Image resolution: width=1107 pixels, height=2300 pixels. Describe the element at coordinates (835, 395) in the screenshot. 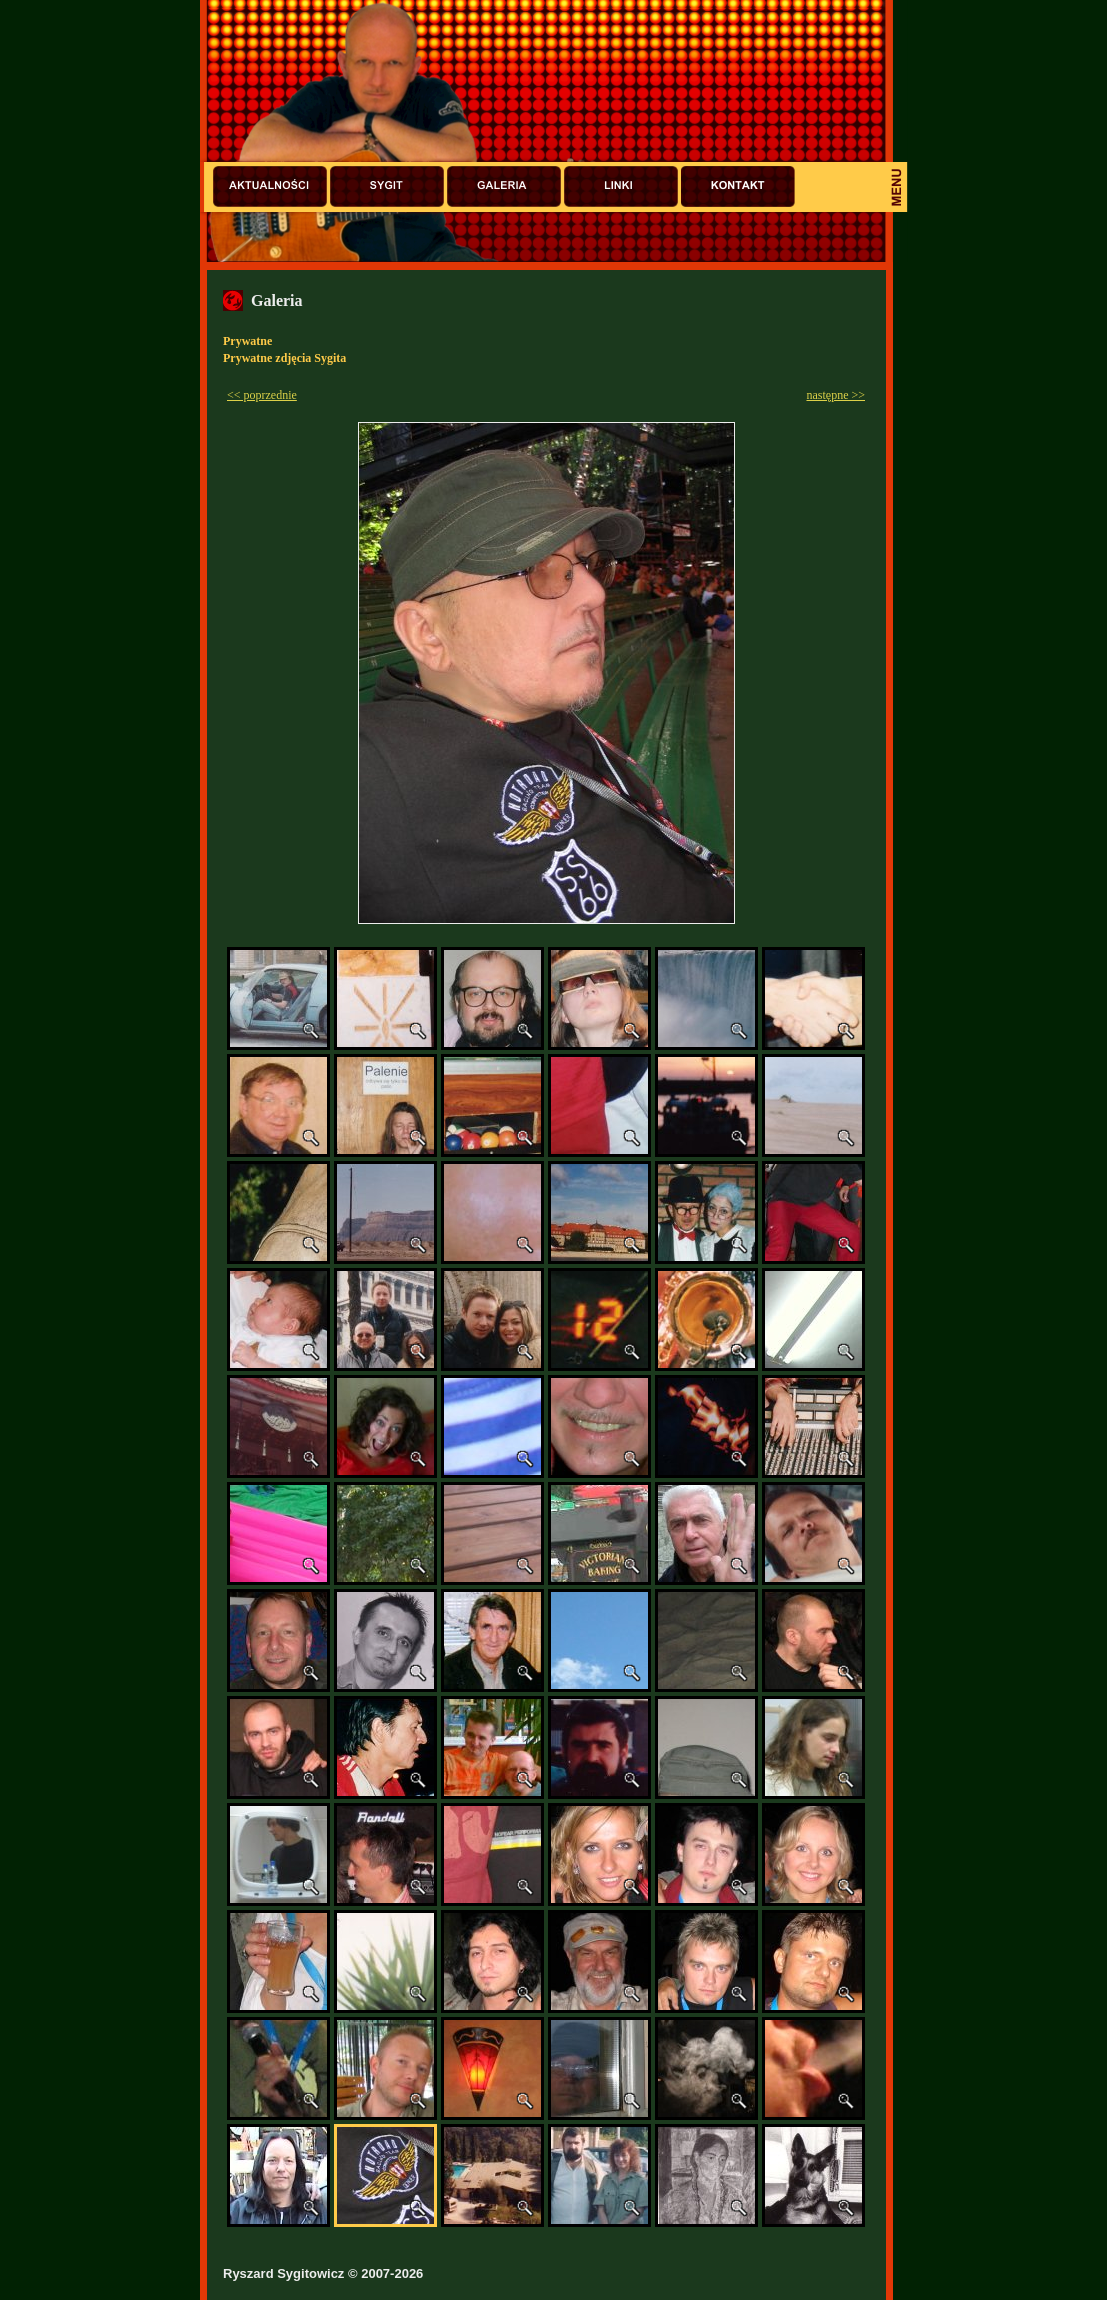

I see `następne >>` at that location.